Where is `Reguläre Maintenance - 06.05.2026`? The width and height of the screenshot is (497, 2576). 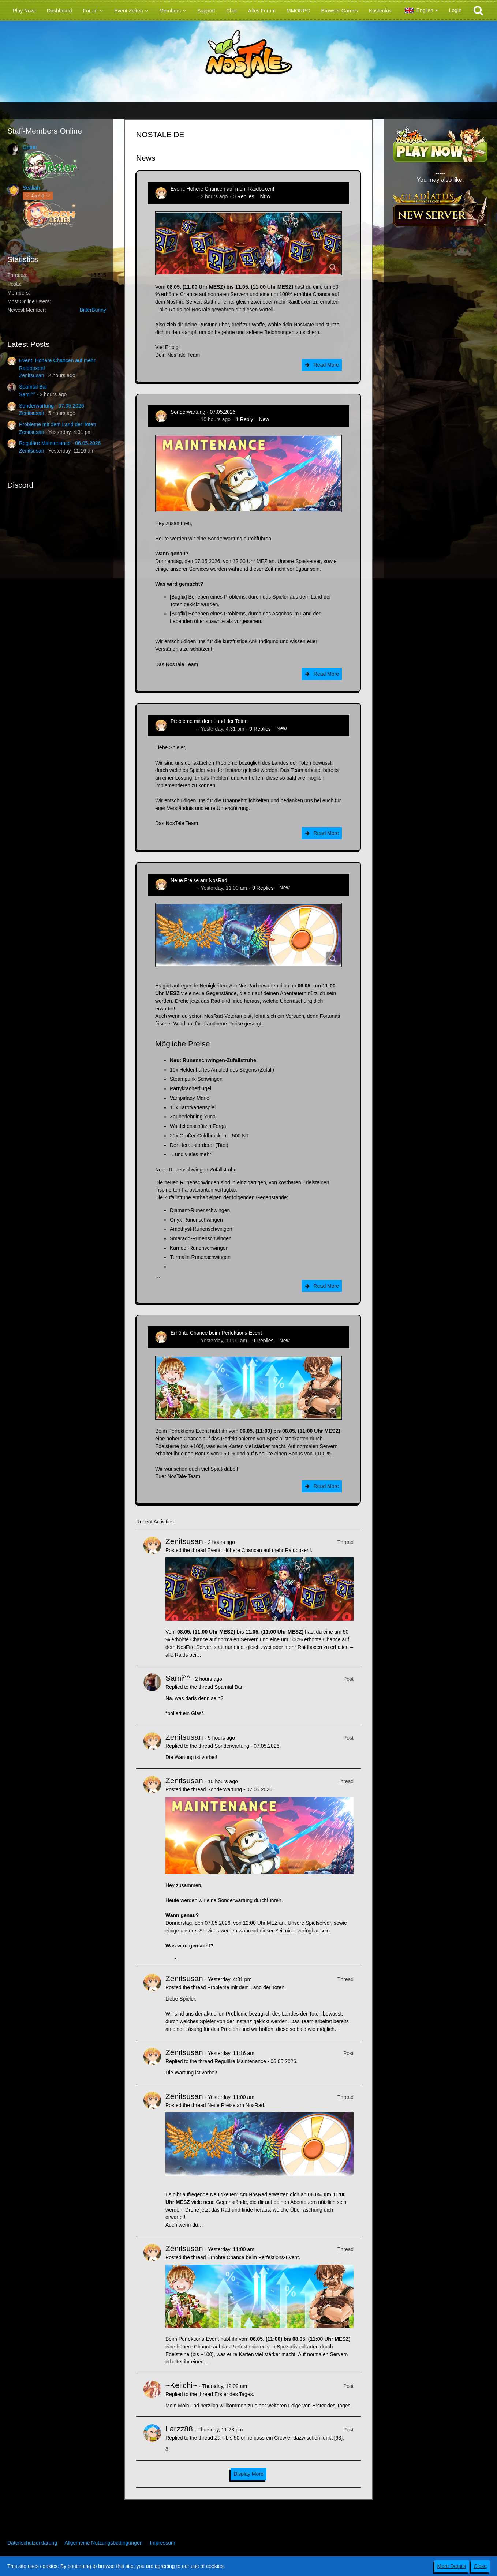 Reguläre Maintenance - 06.05.2026 is located at coordinates (60, 443).